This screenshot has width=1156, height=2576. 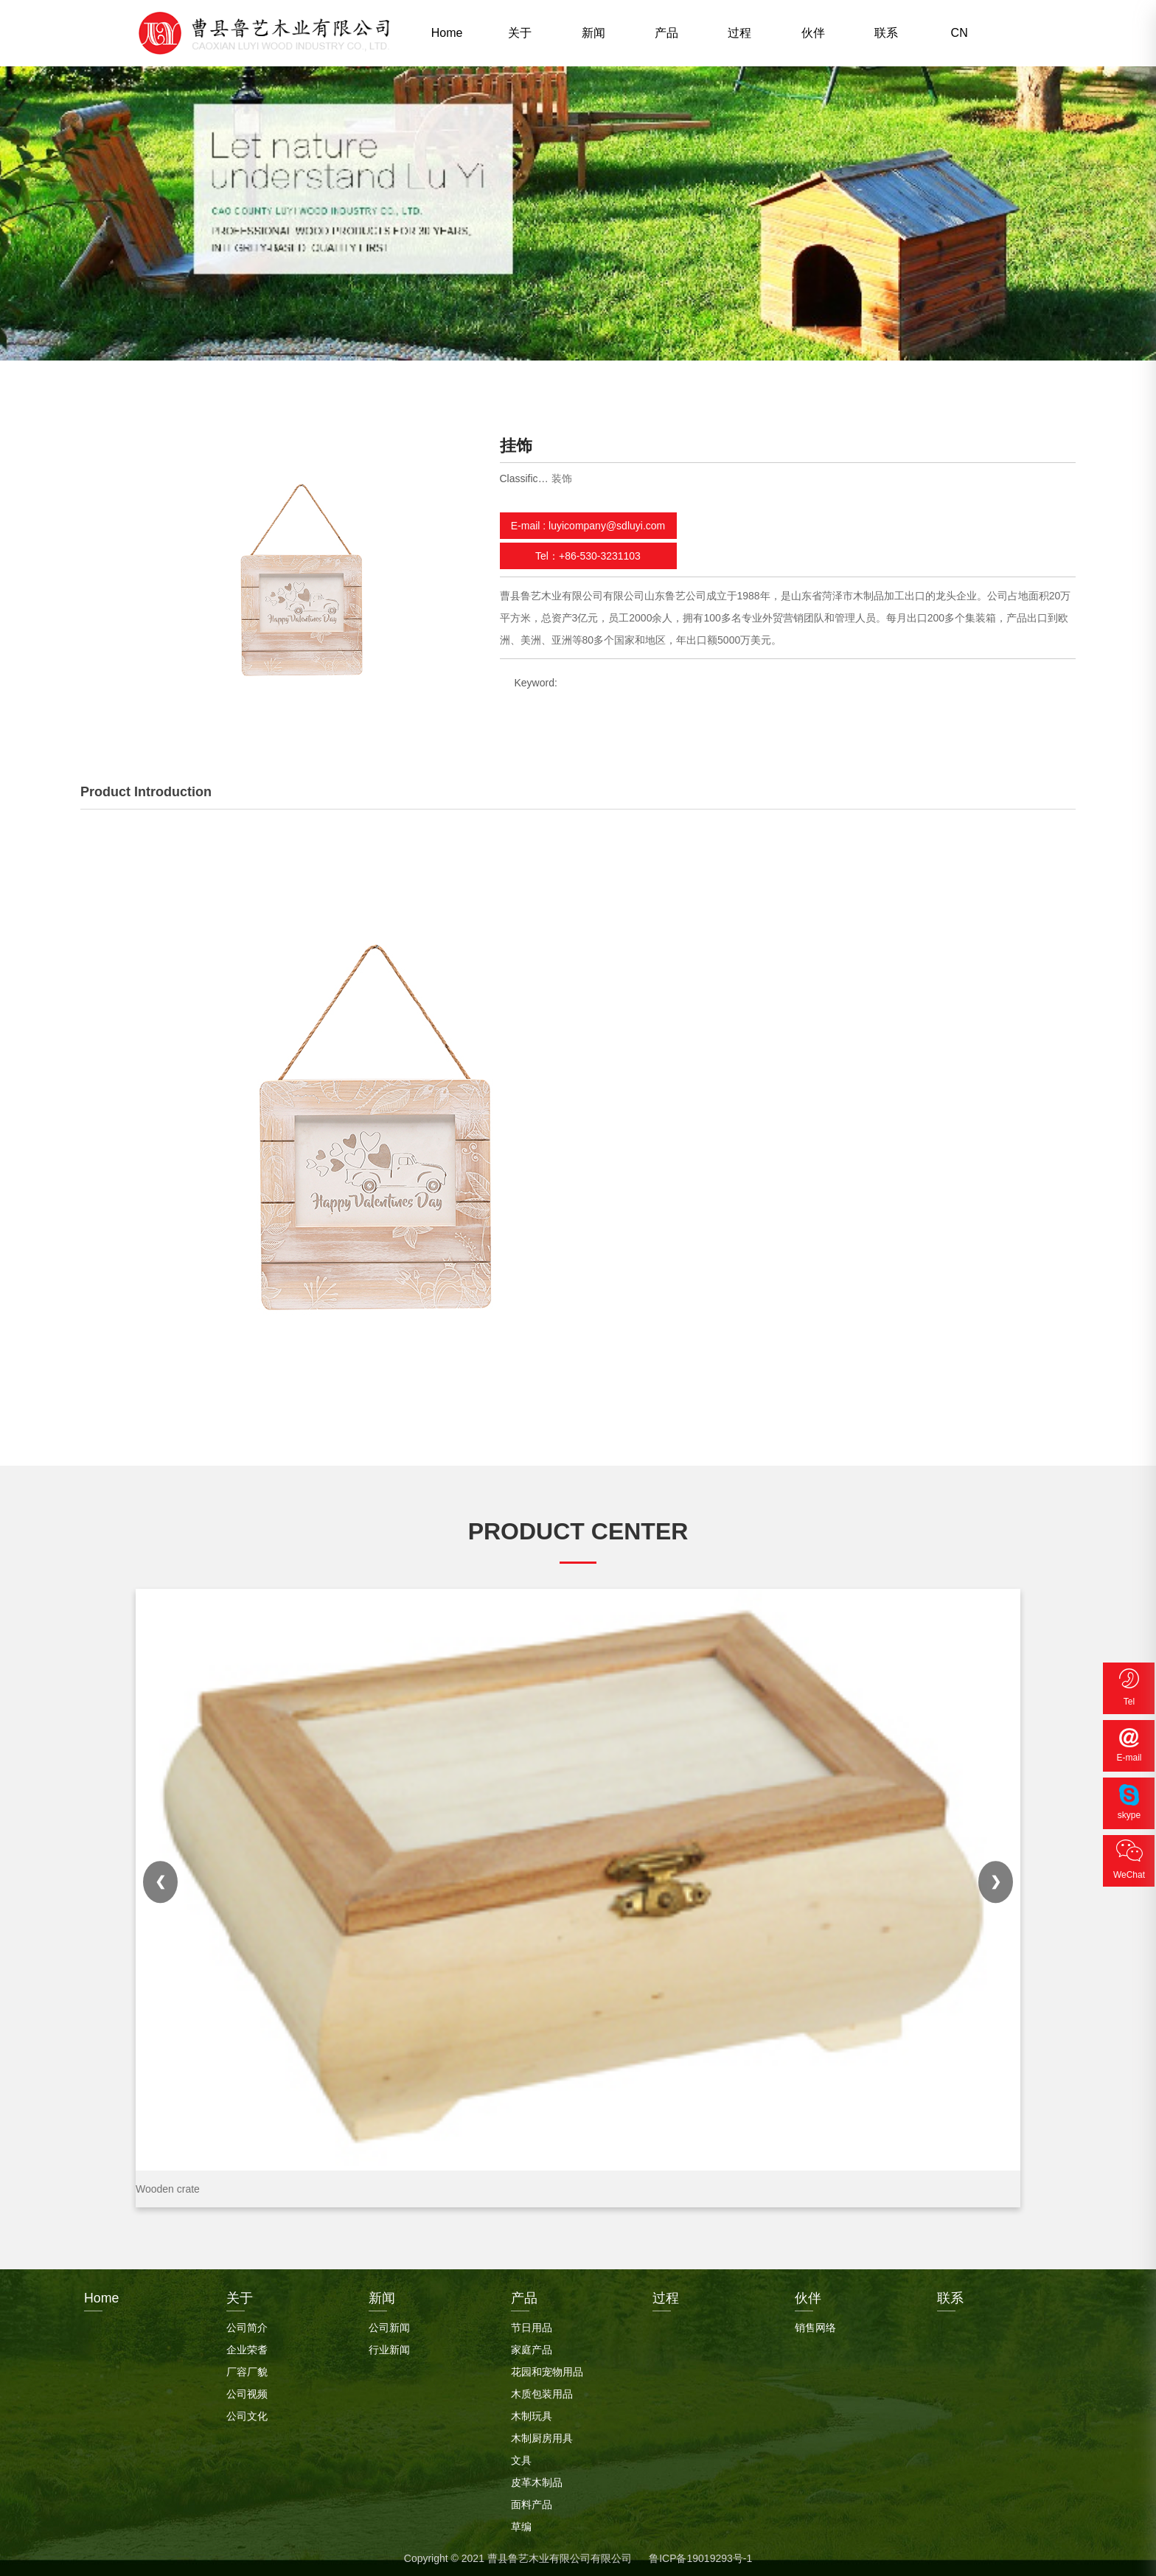 I want to click on 伙伴, so click(x=813, y=33).